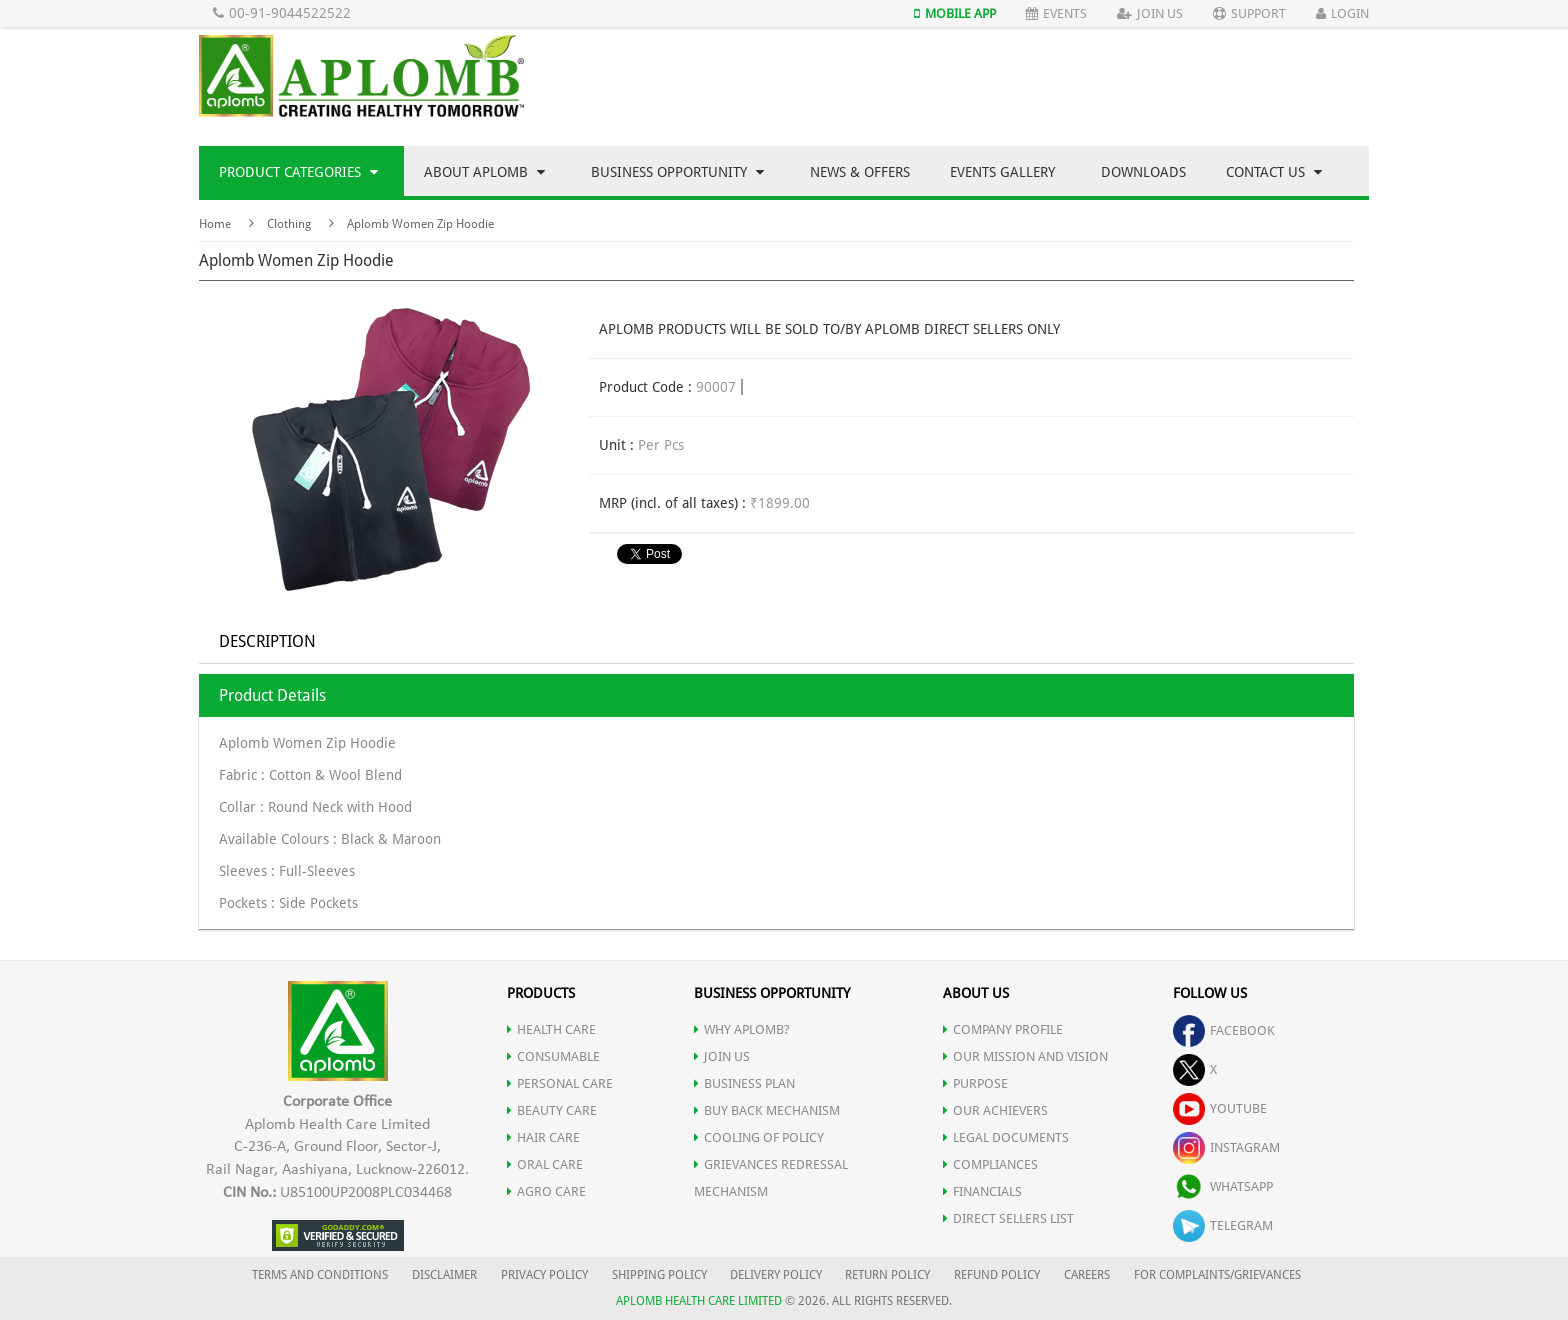 The height and width of the screenshot is (1320, 1568). What do you see at coordinates (1217, 1275) in the screenshot?
I see `FOR COMPLAINTS/GRIEVANCES` at bounding box center [1217, 1275].